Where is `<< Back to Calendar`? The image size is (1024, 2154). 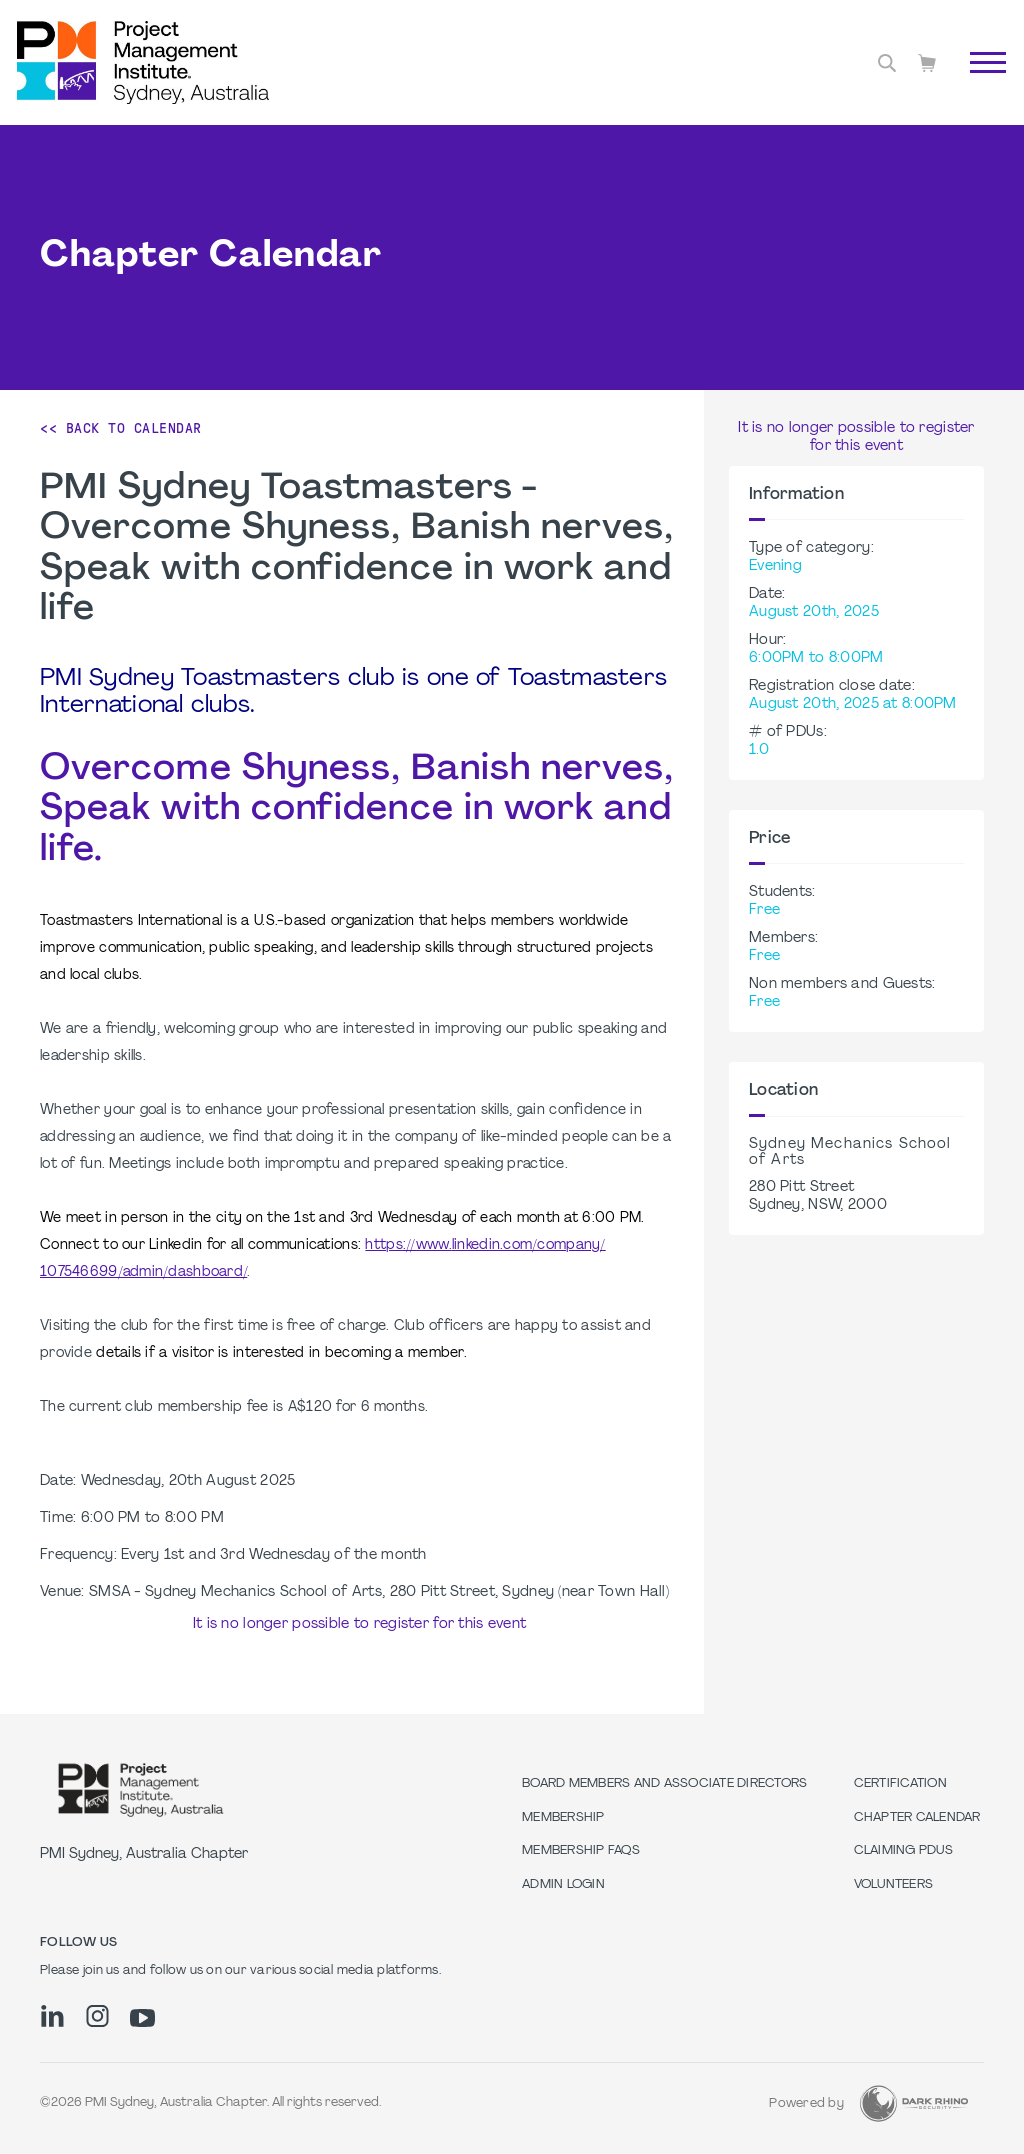
<< Back to Calendar is located at coordinates (121, 428).